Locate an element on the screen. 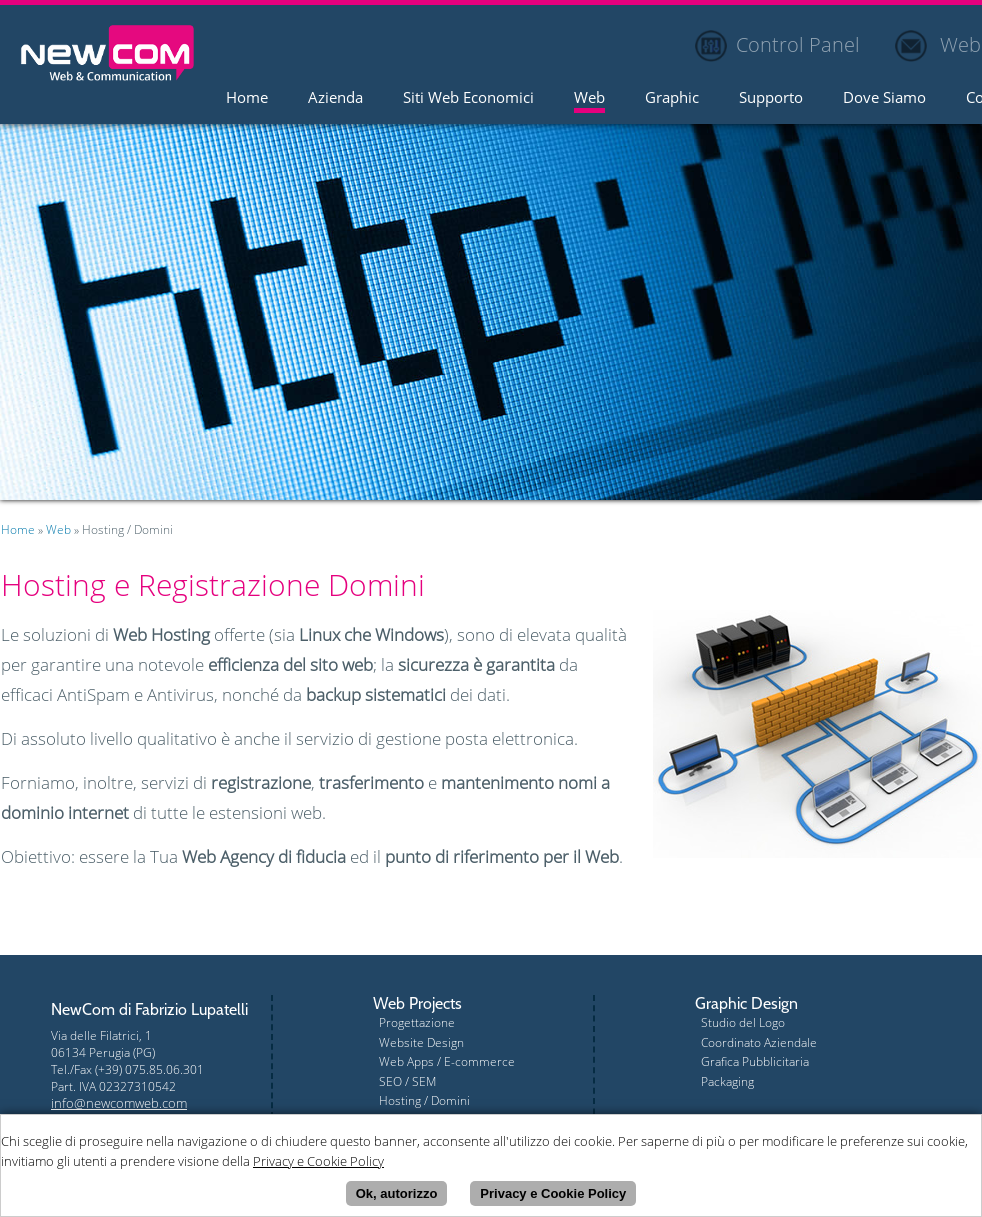  Siti Web Economici is located at coordinates (468, 98).